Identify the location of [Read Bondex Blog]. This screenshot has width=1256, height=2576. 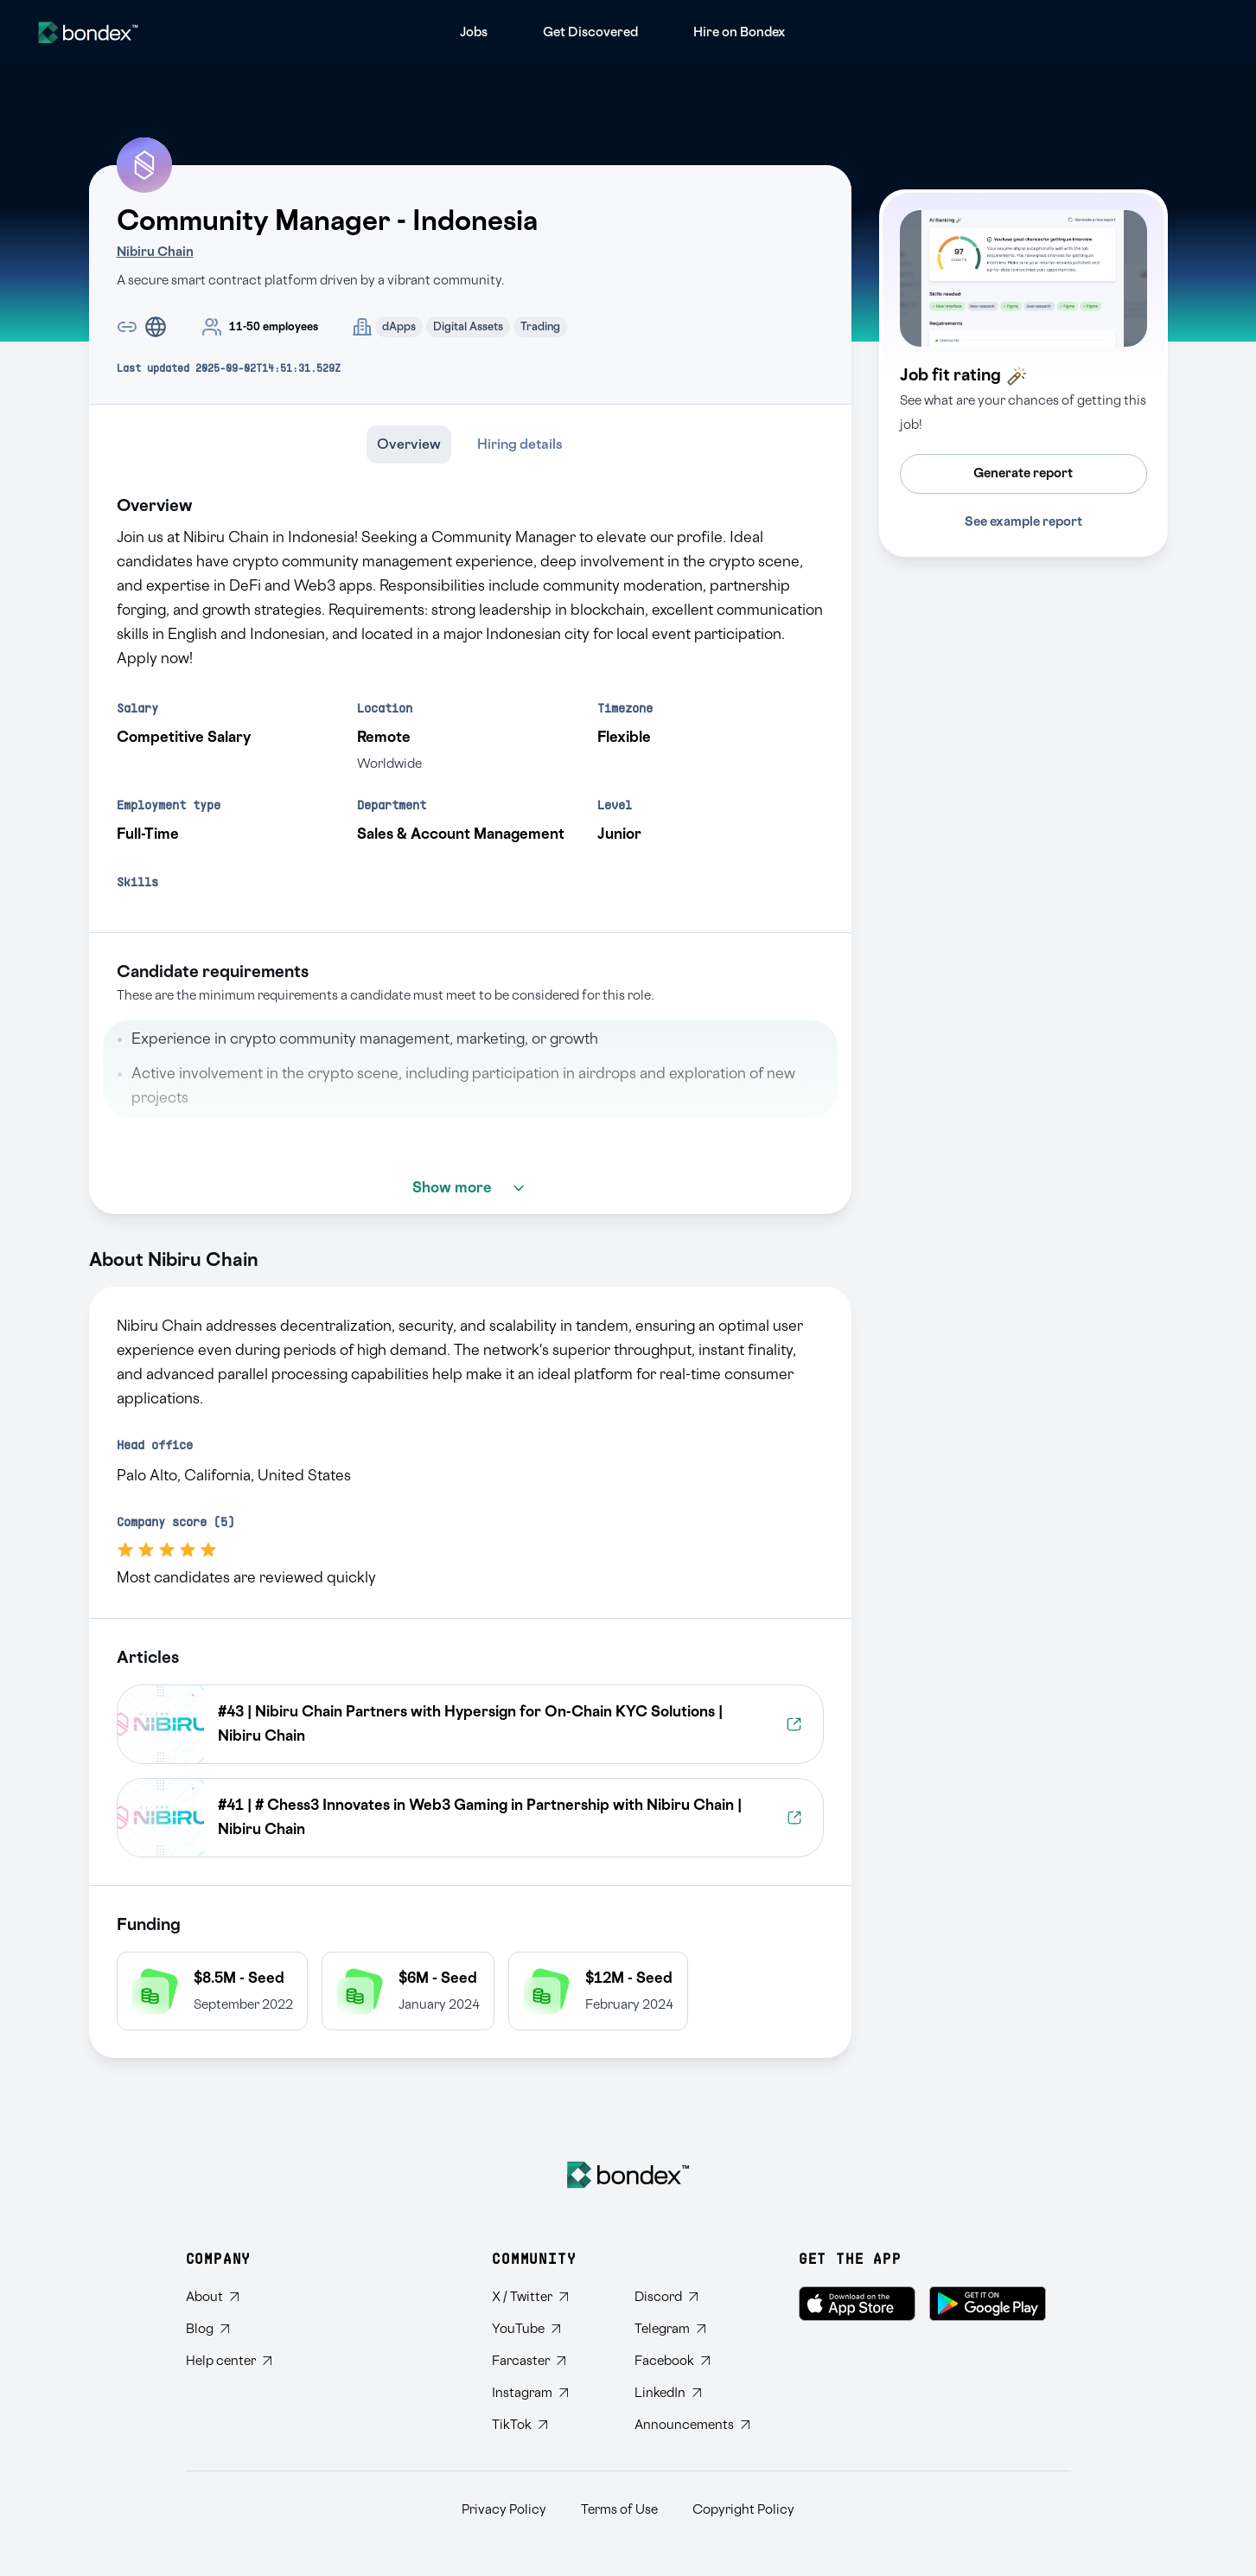
(228, 2329).